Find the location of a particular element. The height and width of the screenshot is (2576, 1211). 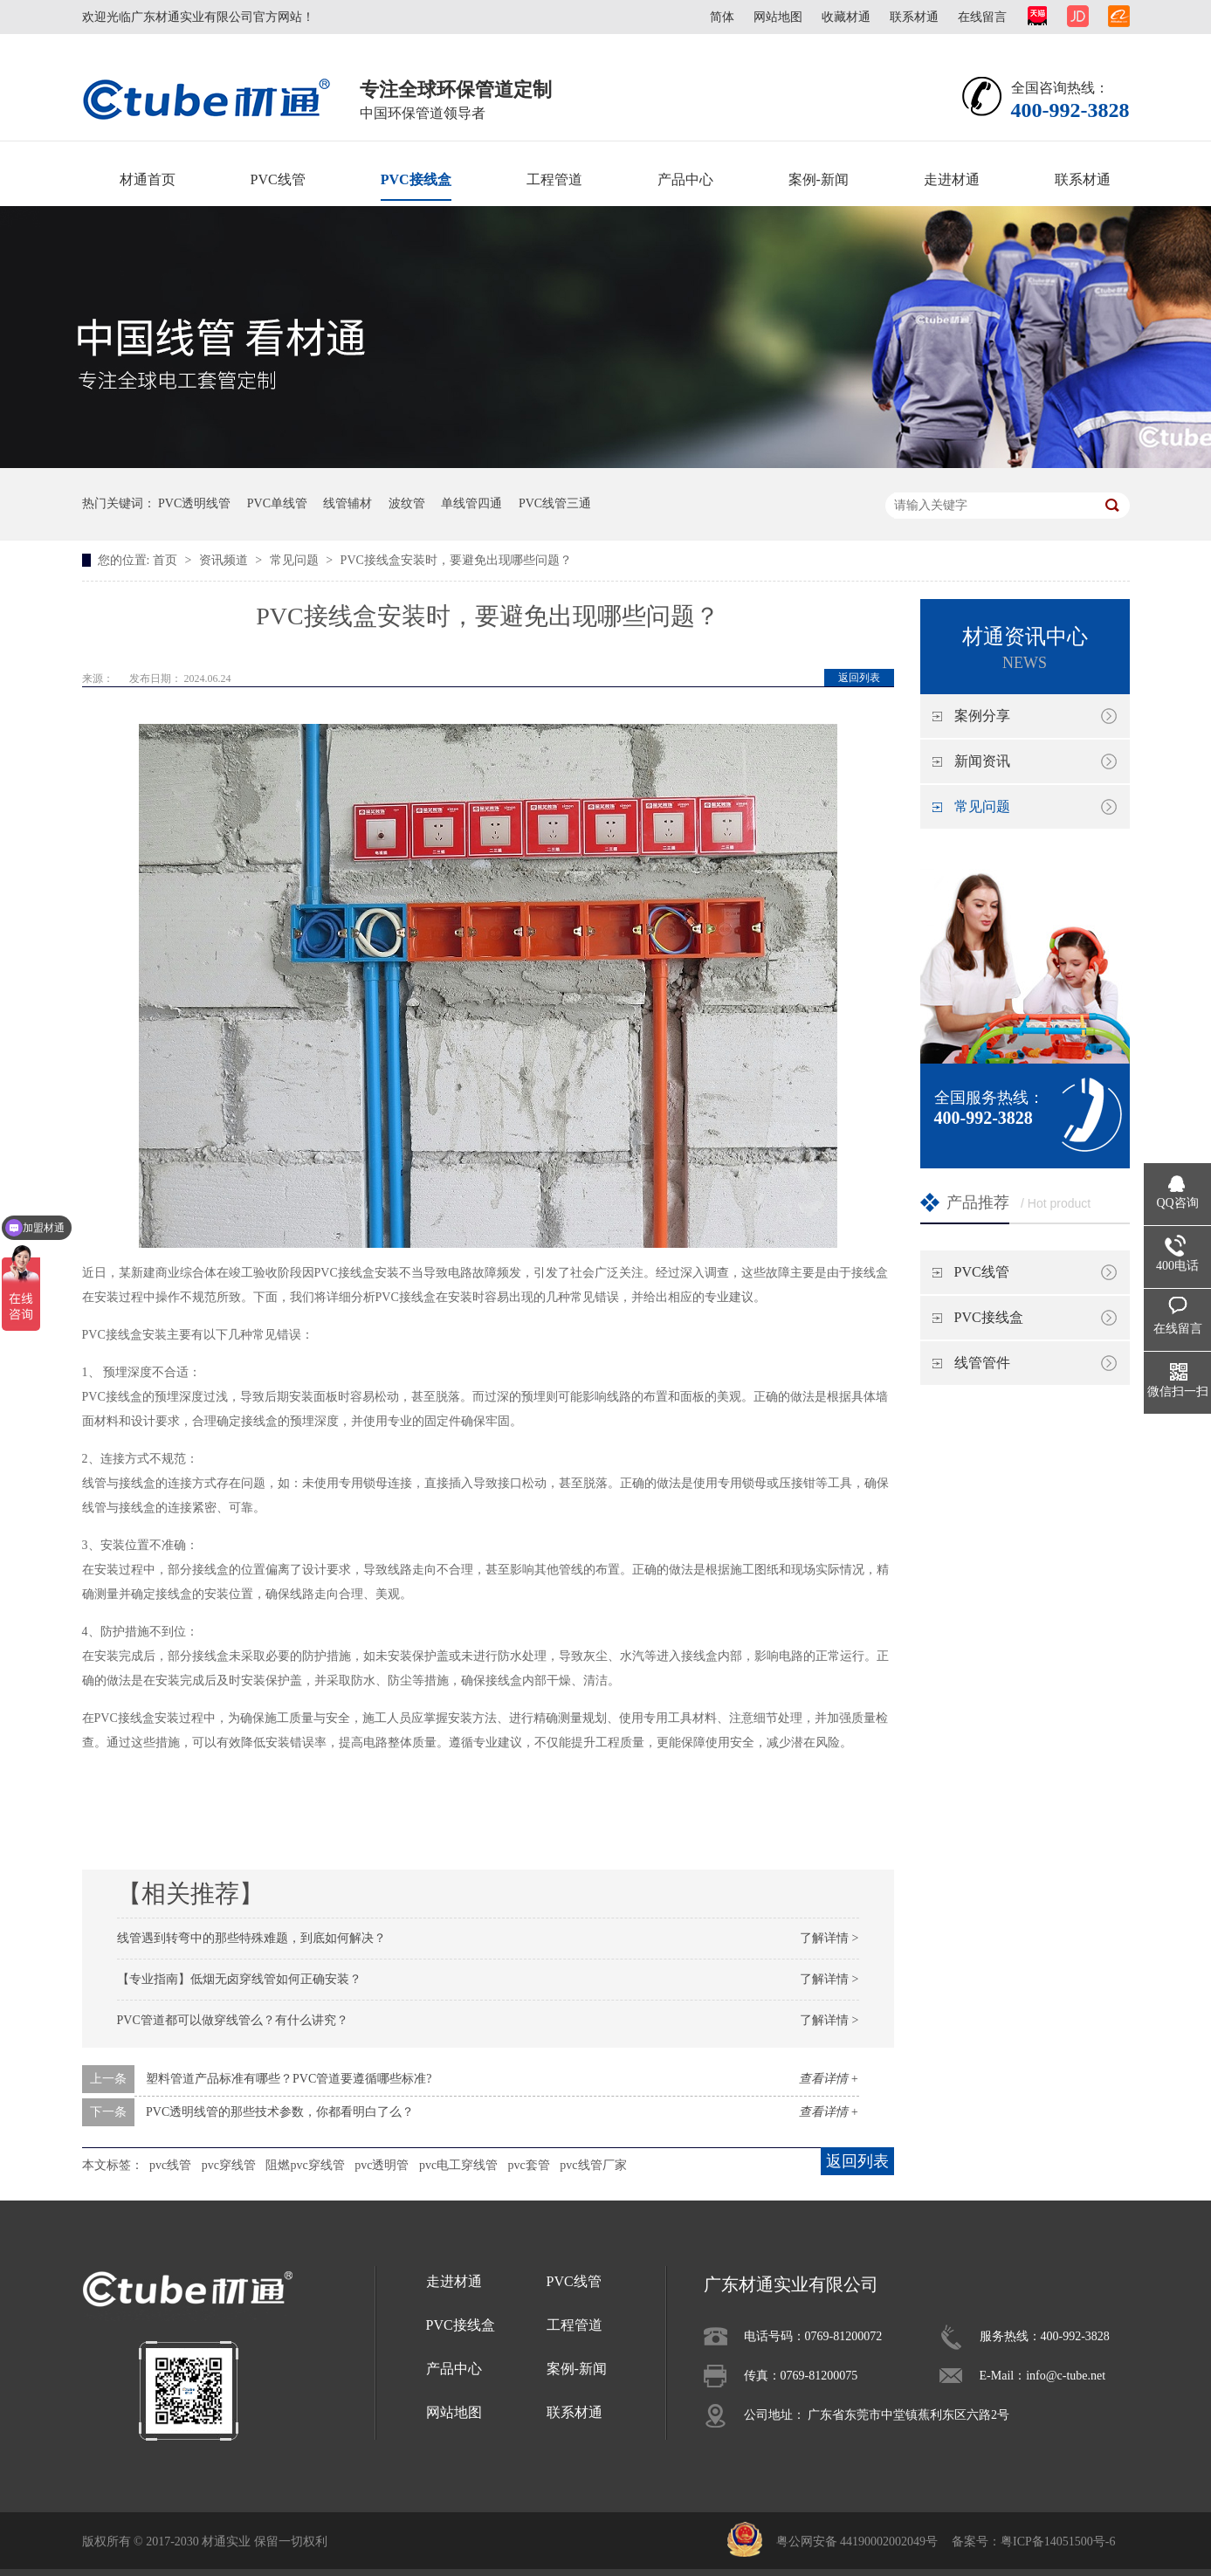

pvc电工穿线管 is located at coordinates (458, 2165).